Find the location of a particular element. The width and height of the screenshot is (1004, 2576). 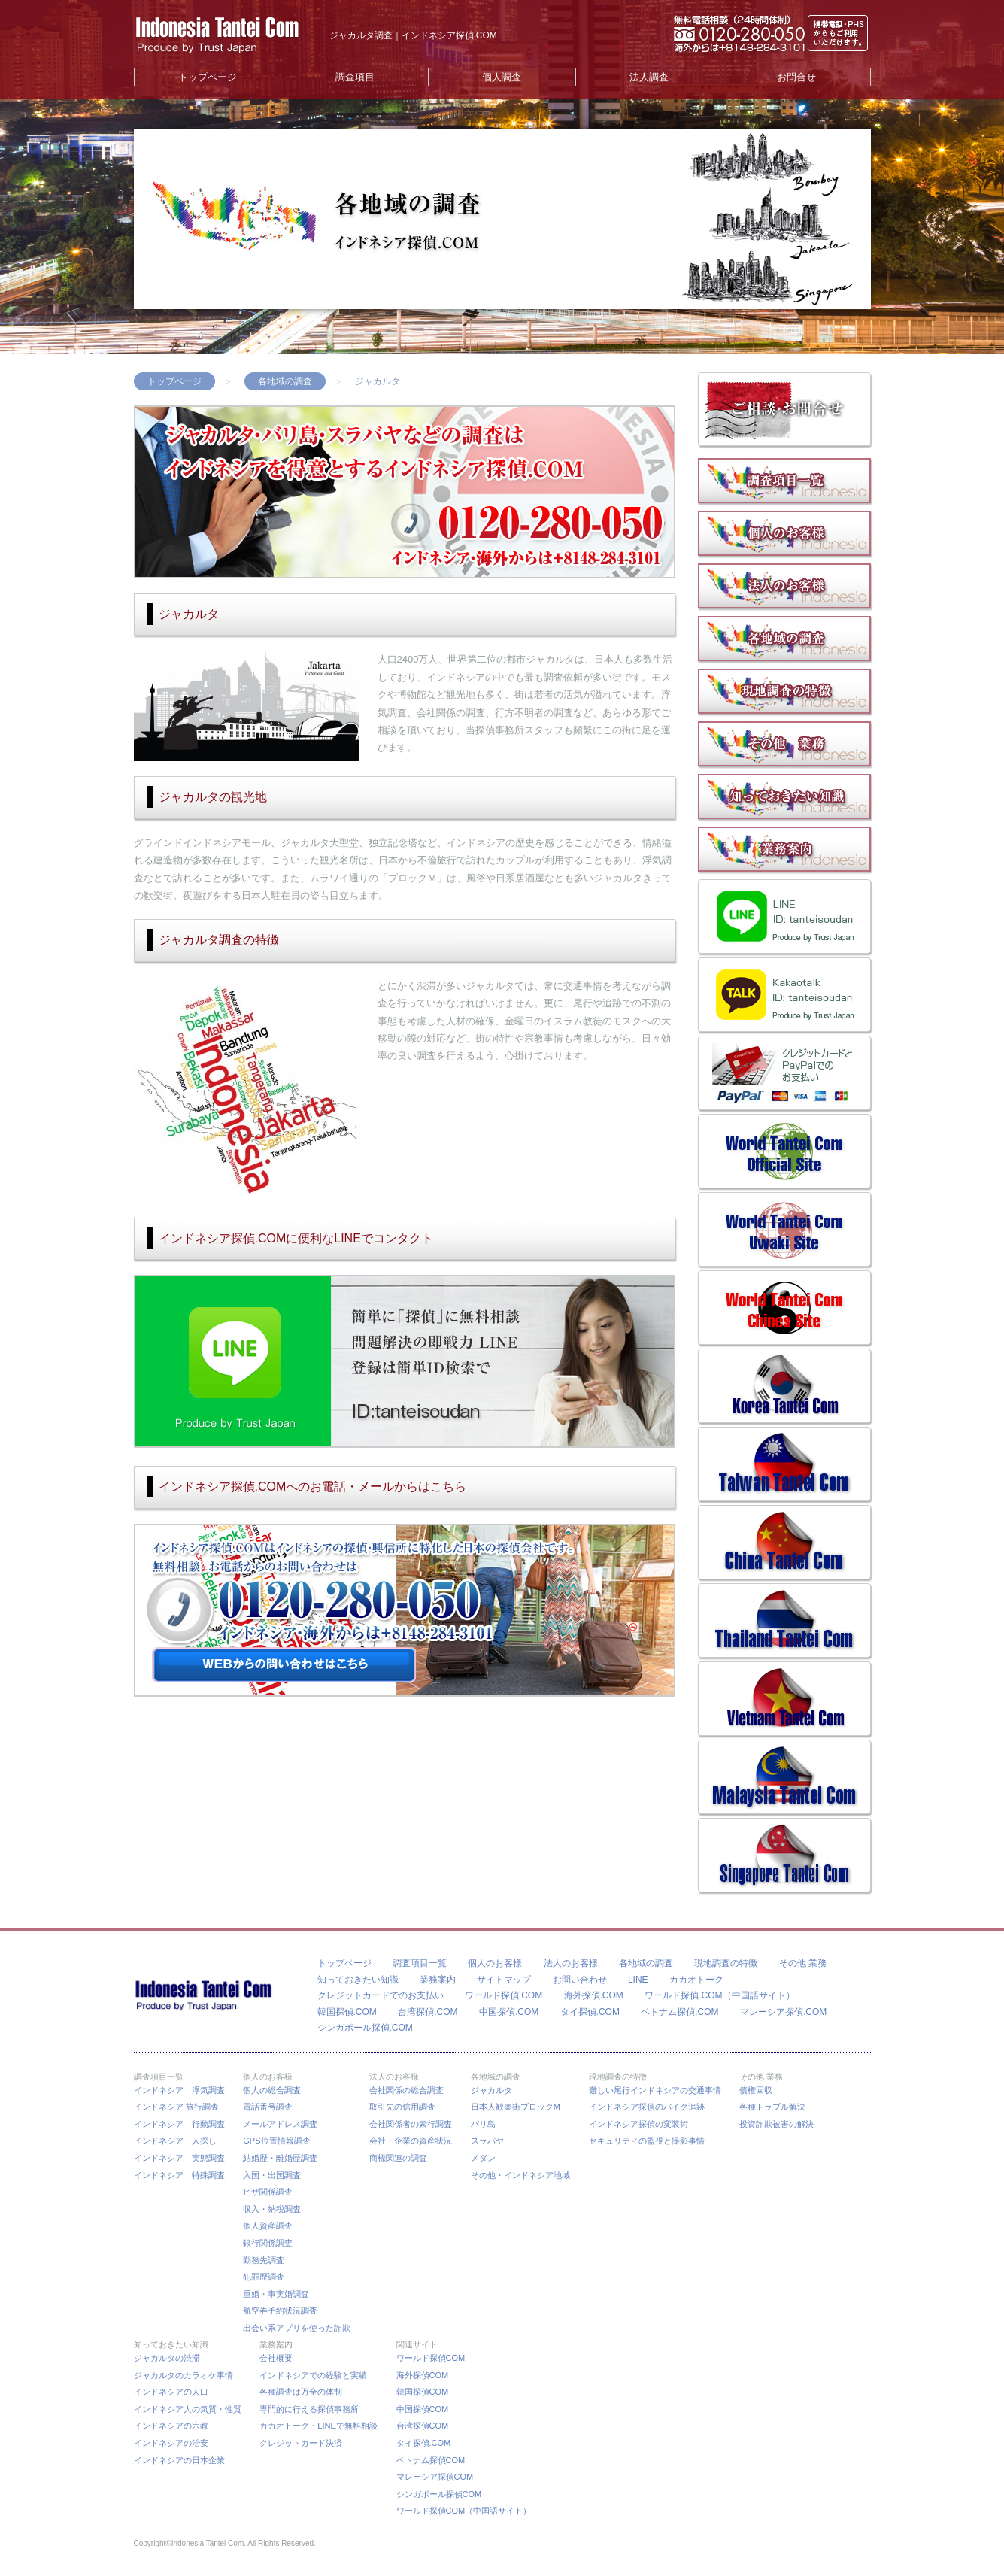

トップページ is located at coordinates (207, 77).